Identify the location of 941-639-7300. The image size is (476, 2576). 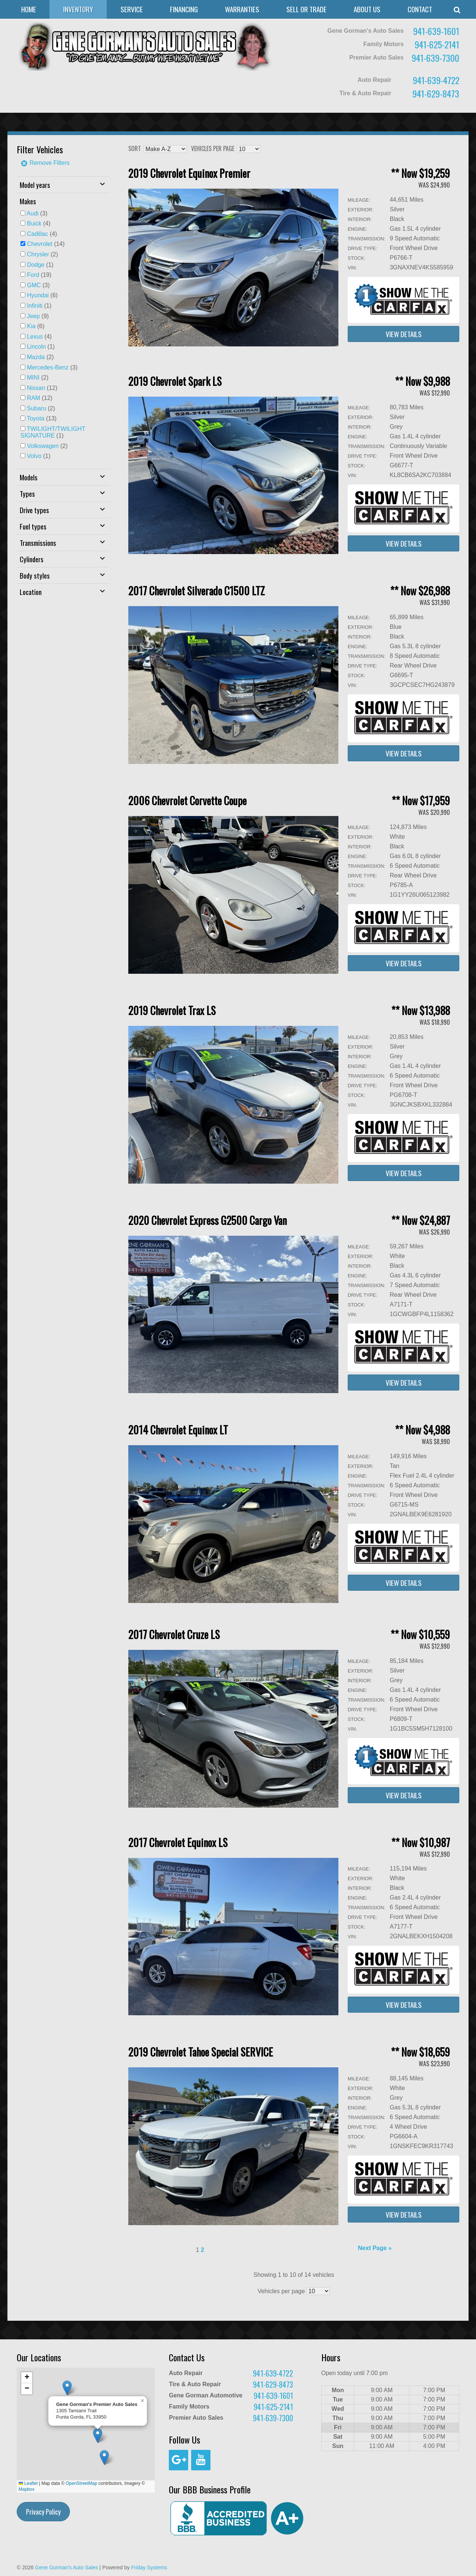
(435, 57).